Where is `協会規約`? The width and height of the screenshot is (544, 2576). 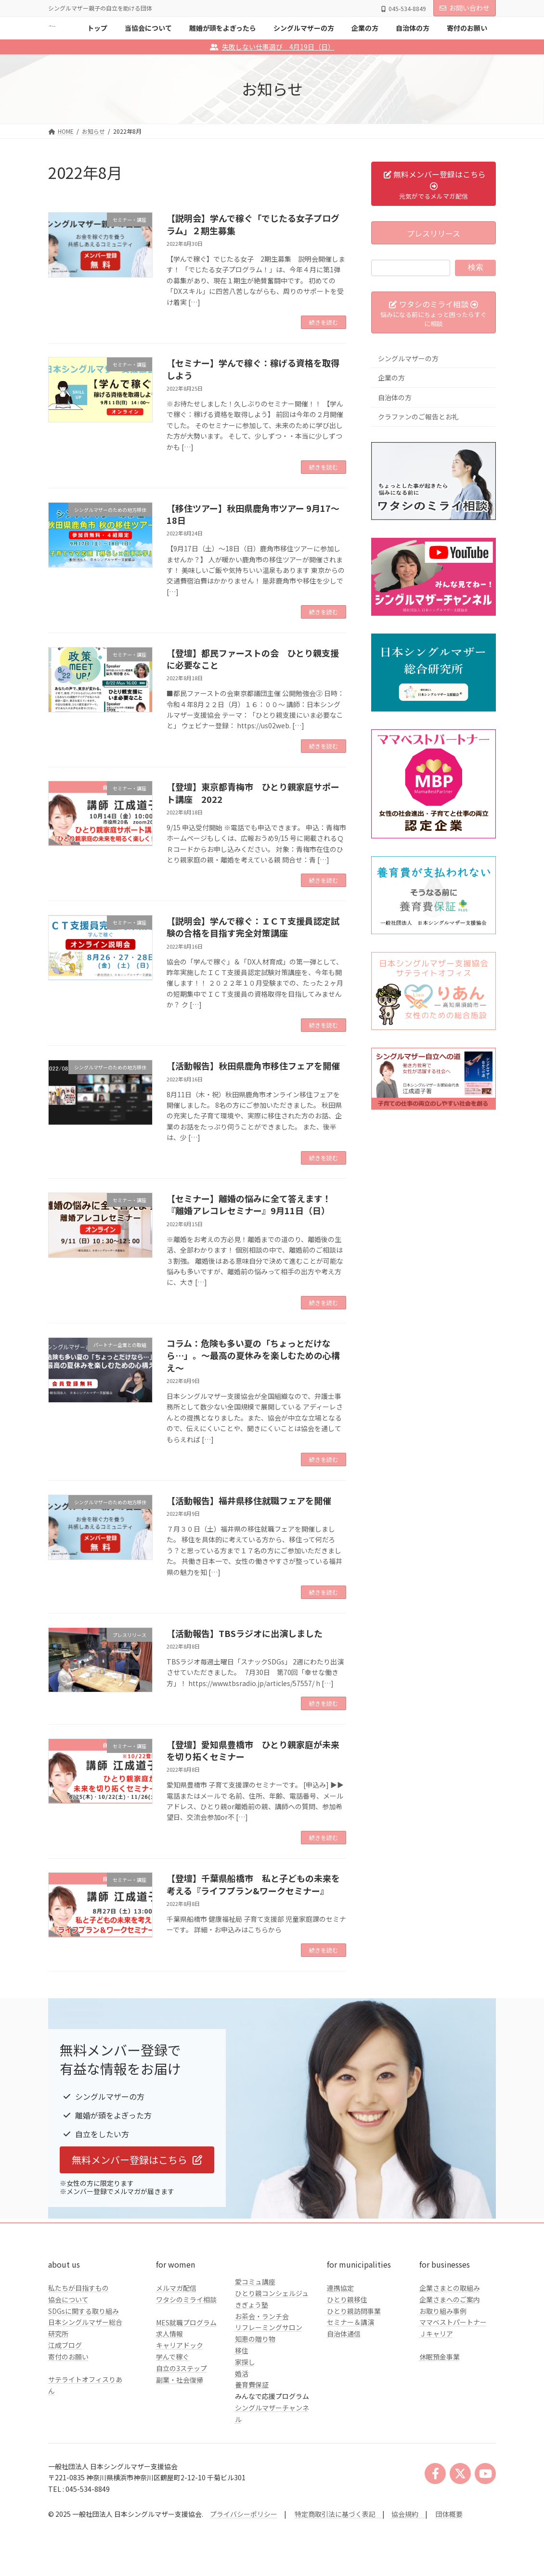 協会規約 is located at coordinates (404, 2514).